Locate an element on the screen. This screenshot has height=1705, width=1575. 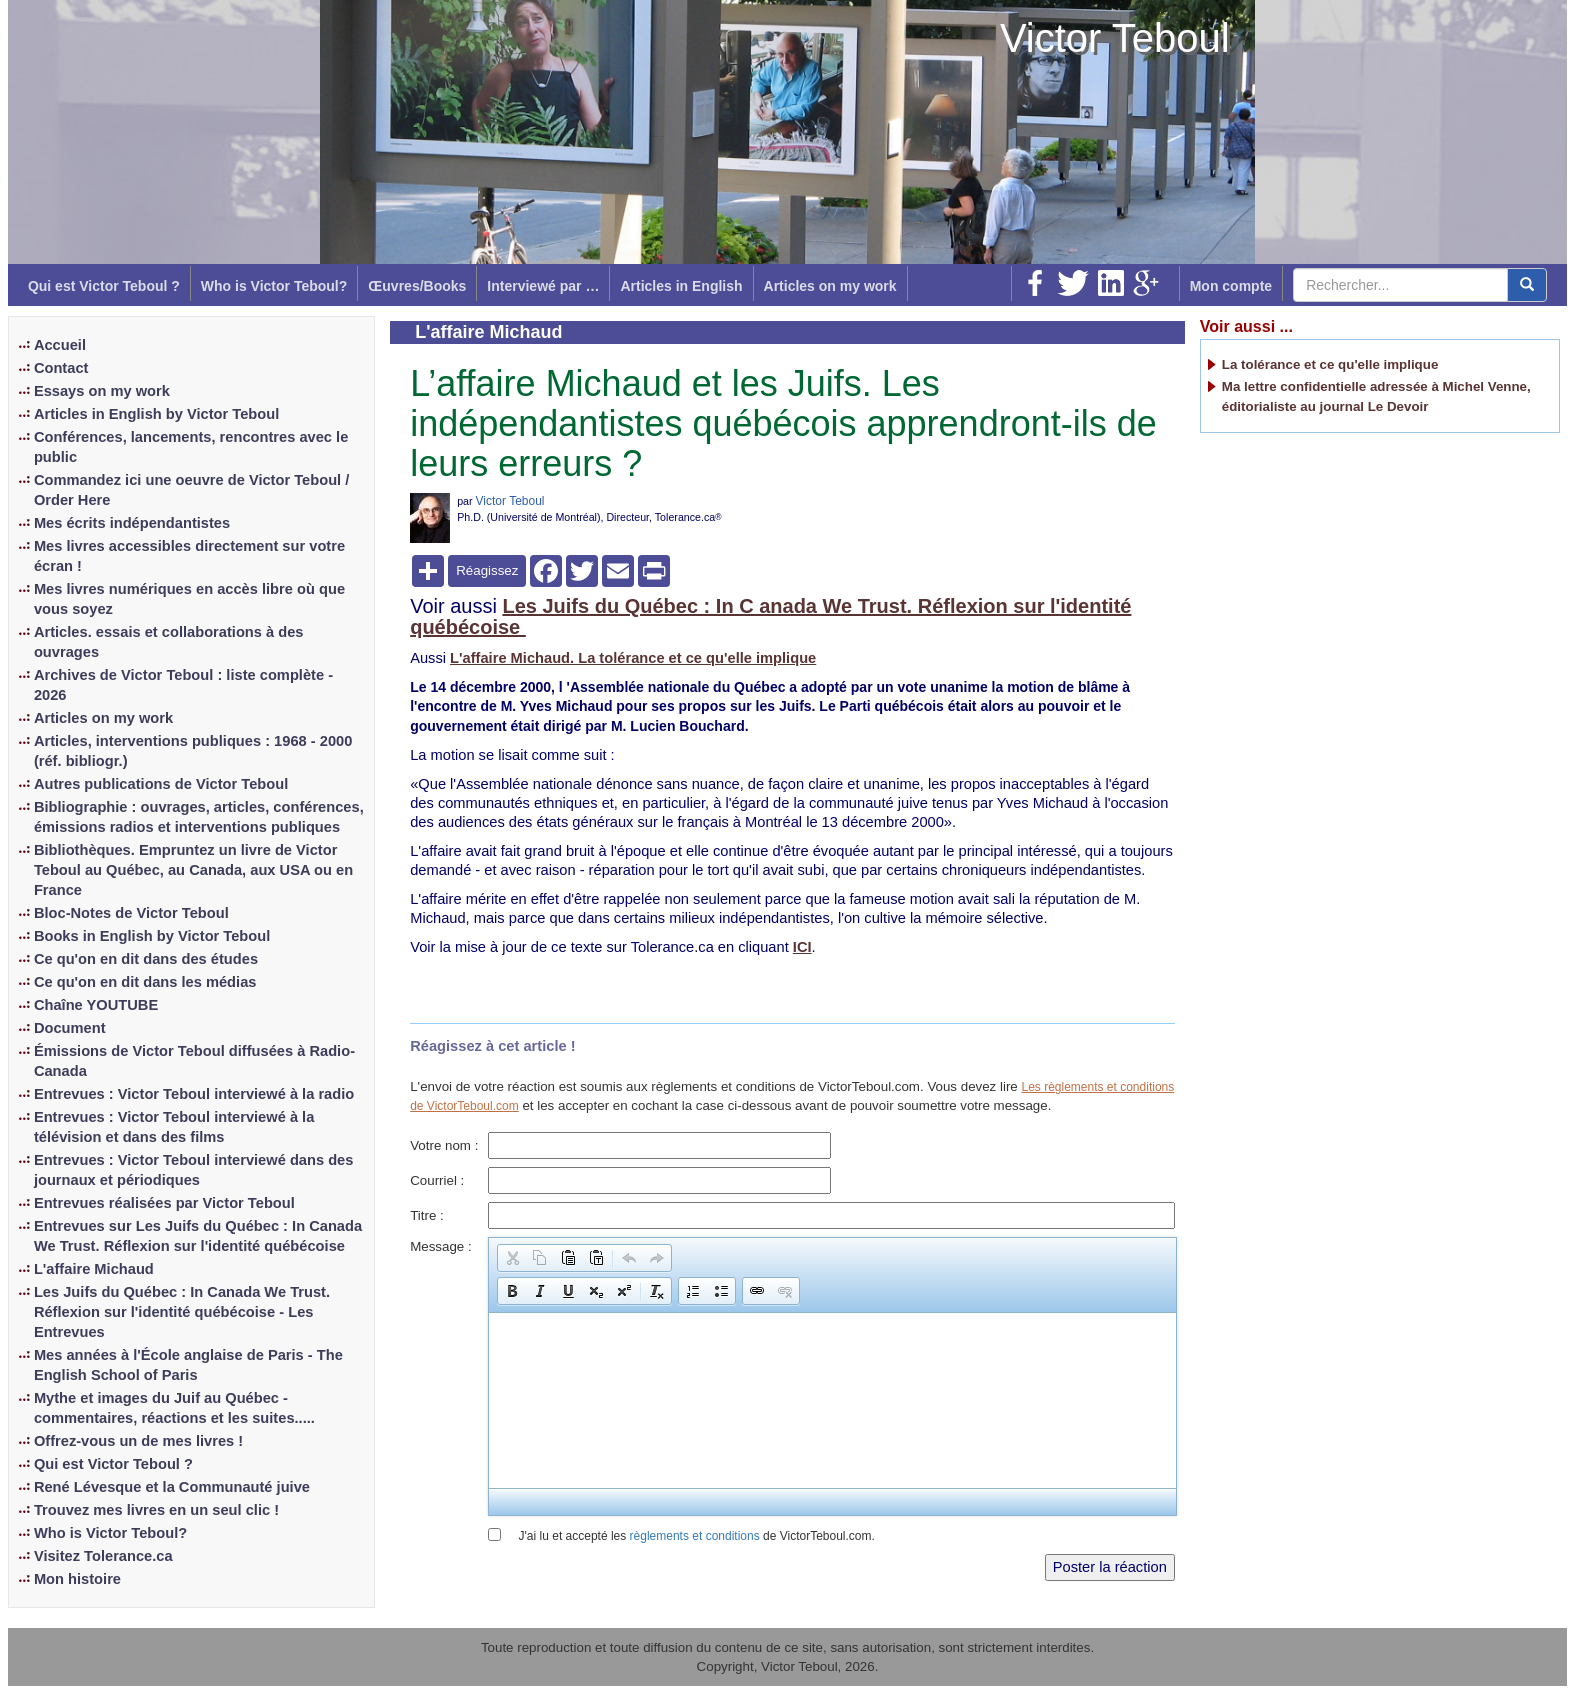
Interviewé par … is located at coordinates (543, 286).